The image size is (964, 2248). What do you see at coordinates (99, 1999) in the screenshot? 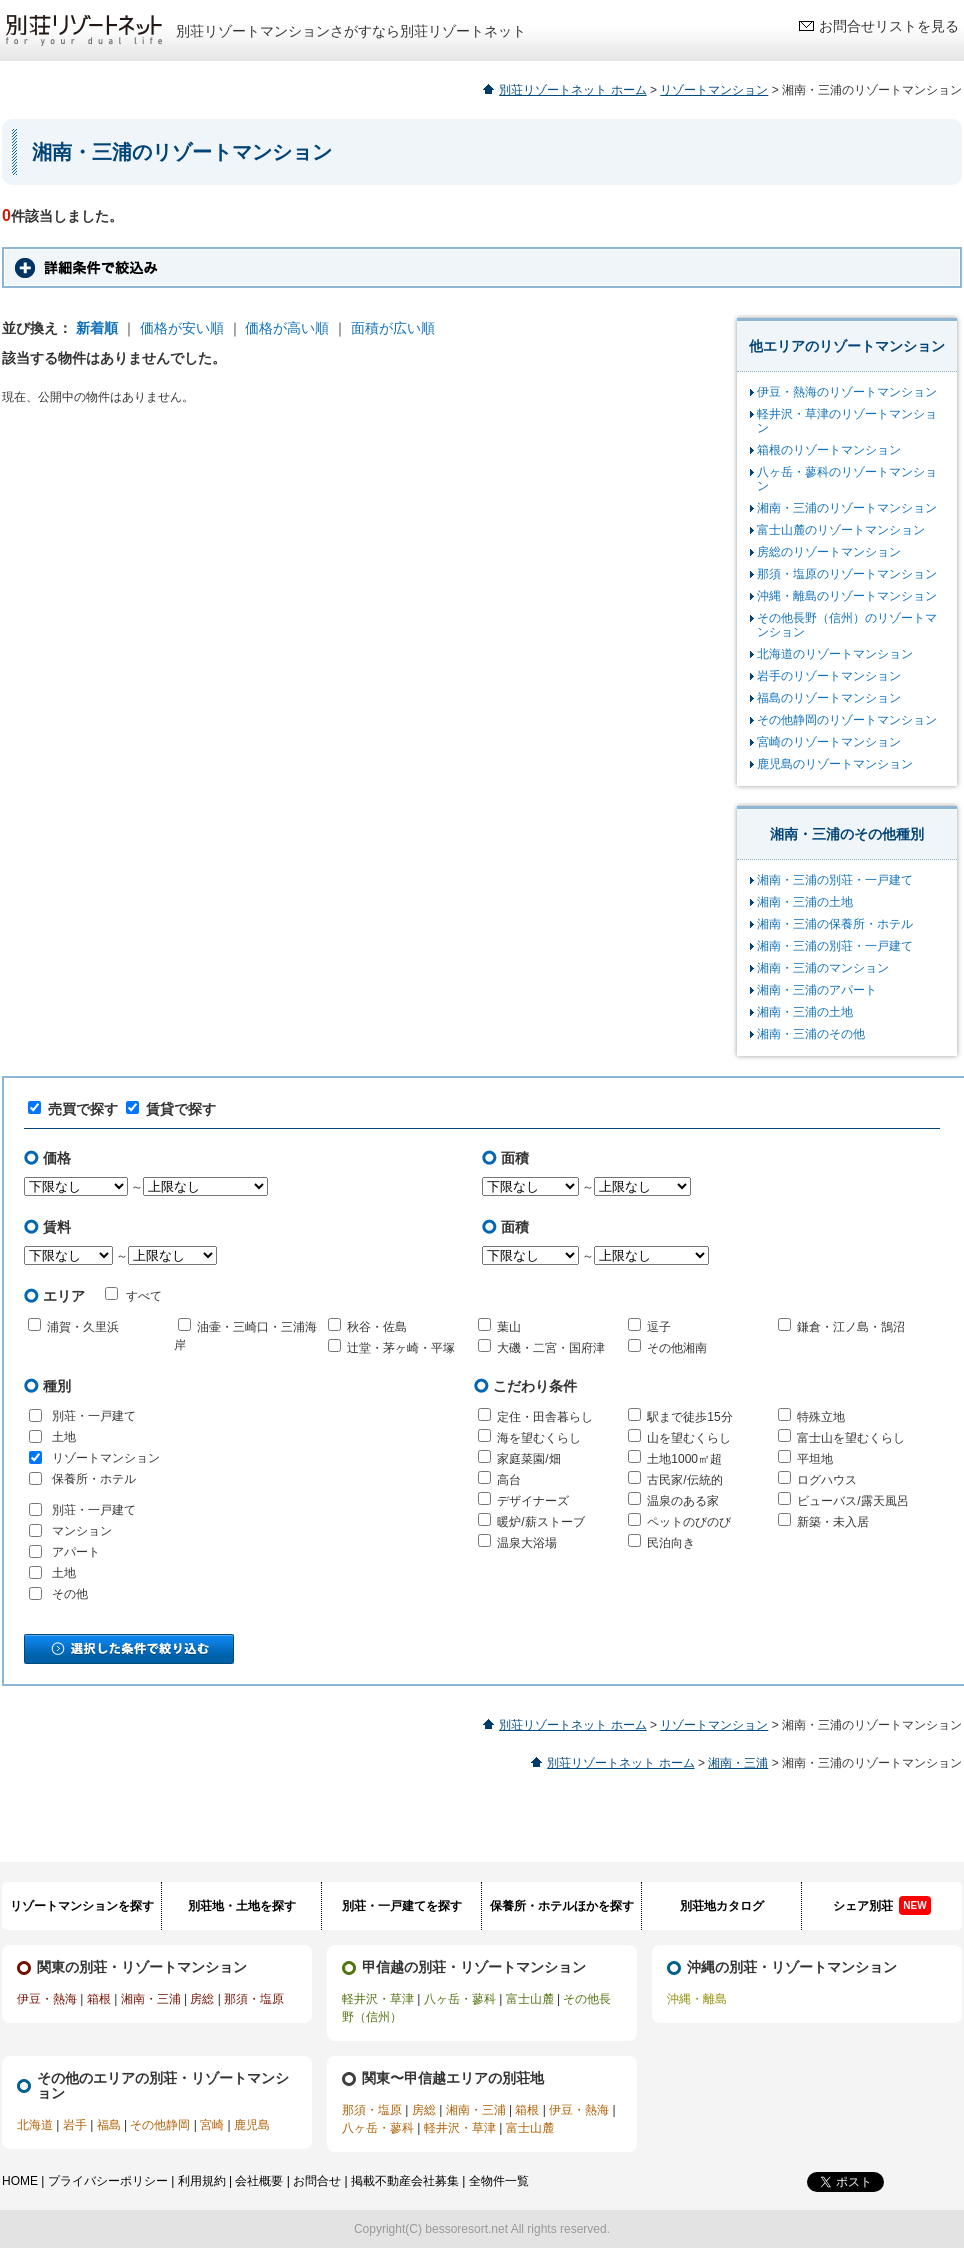
I see `箱根` at bounding box center [99, 1999].